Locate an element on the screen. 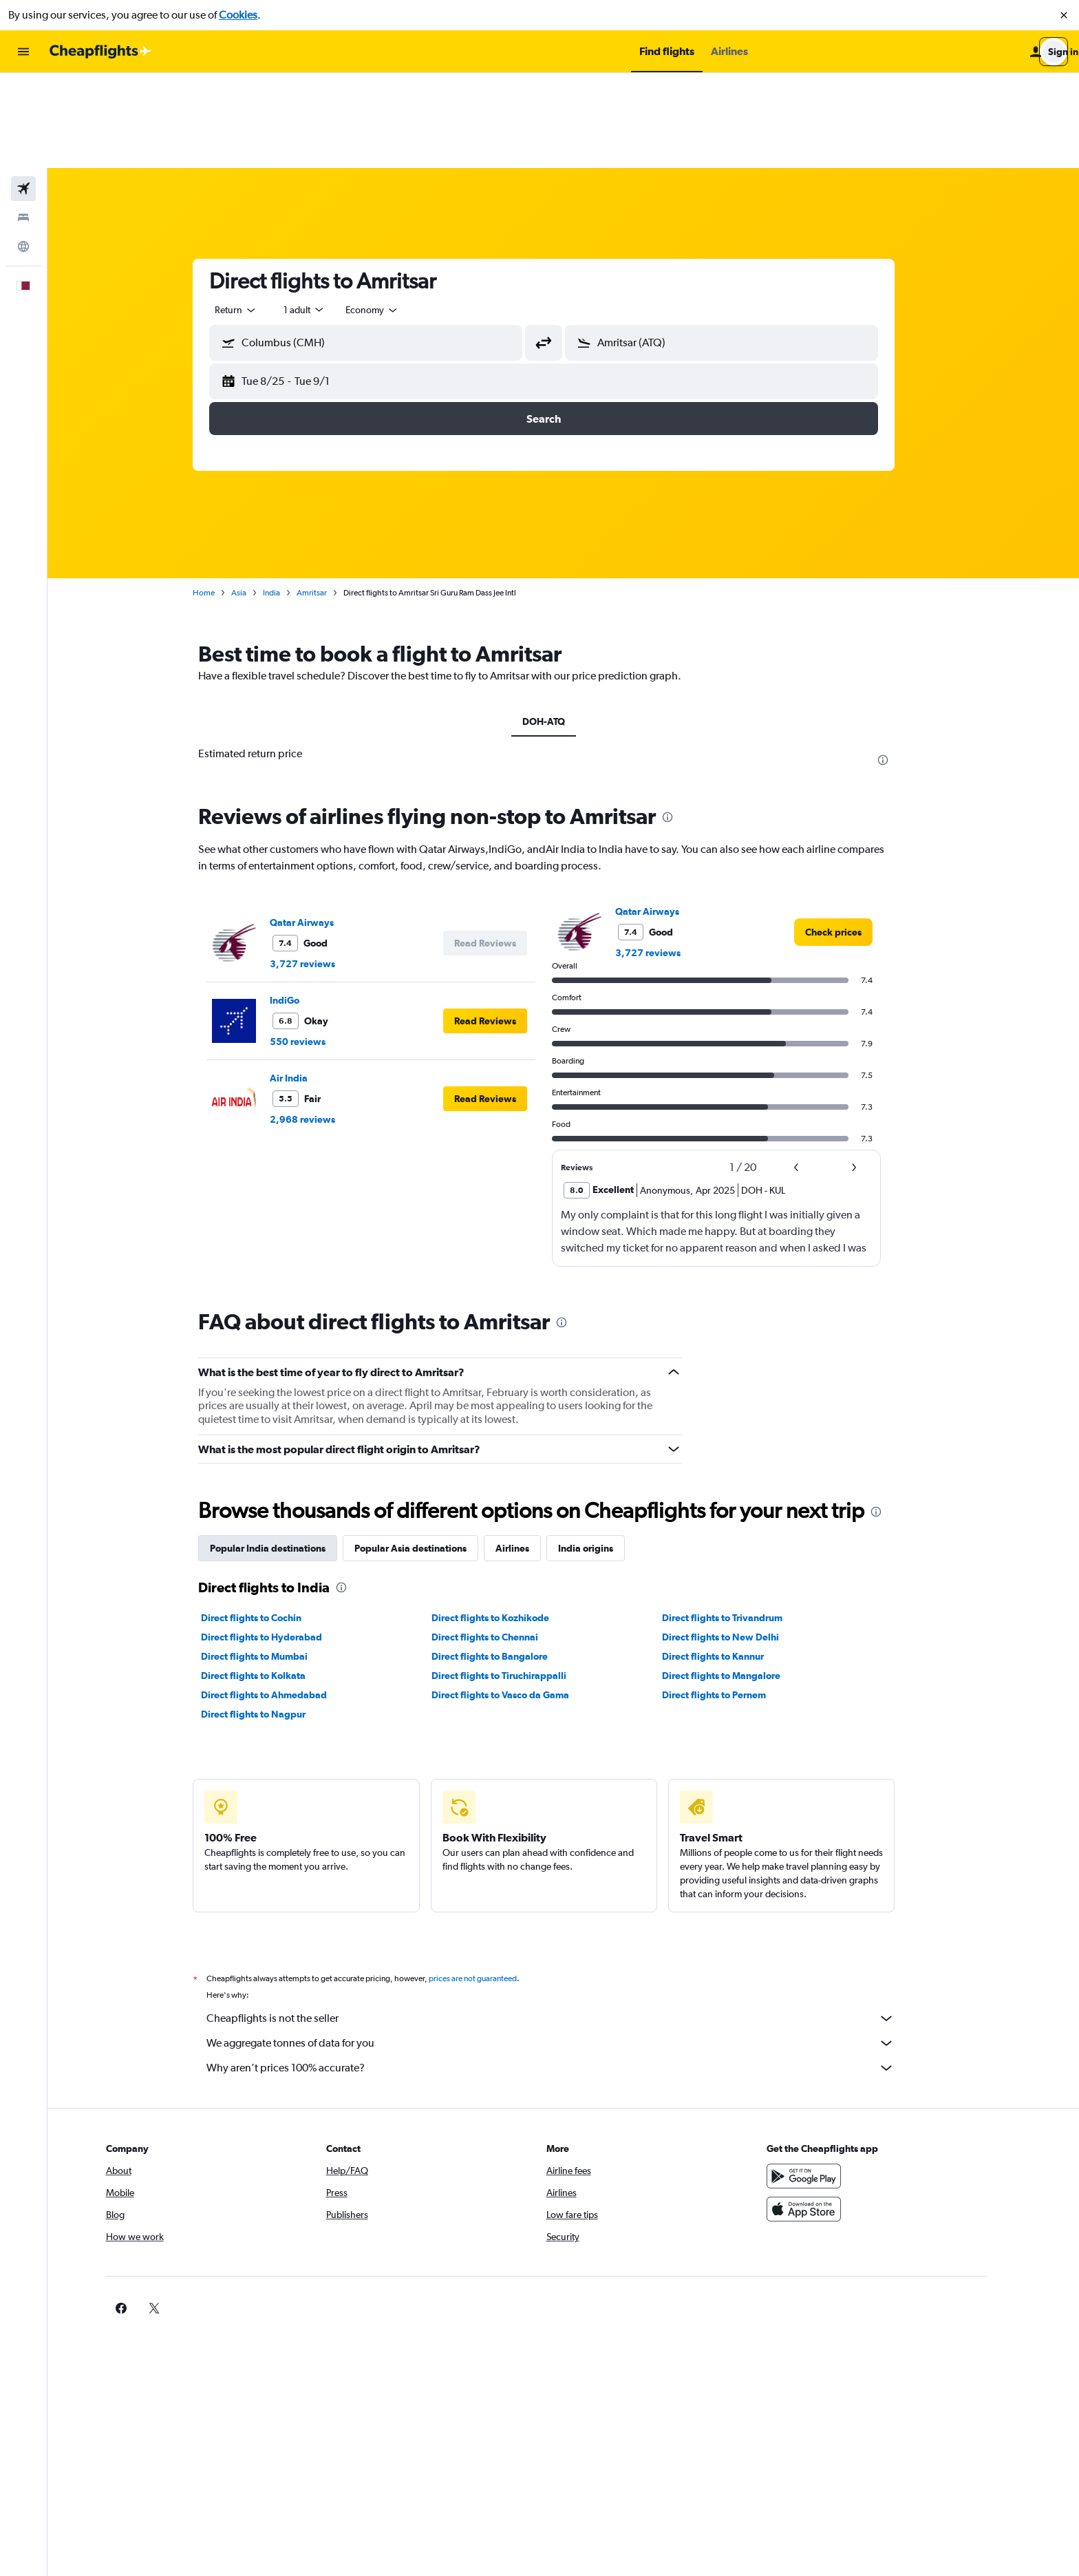 The width and height of the screenshot is (1079, 2576). Direct flights to Bangalore is located at coordinates (509, 1561).